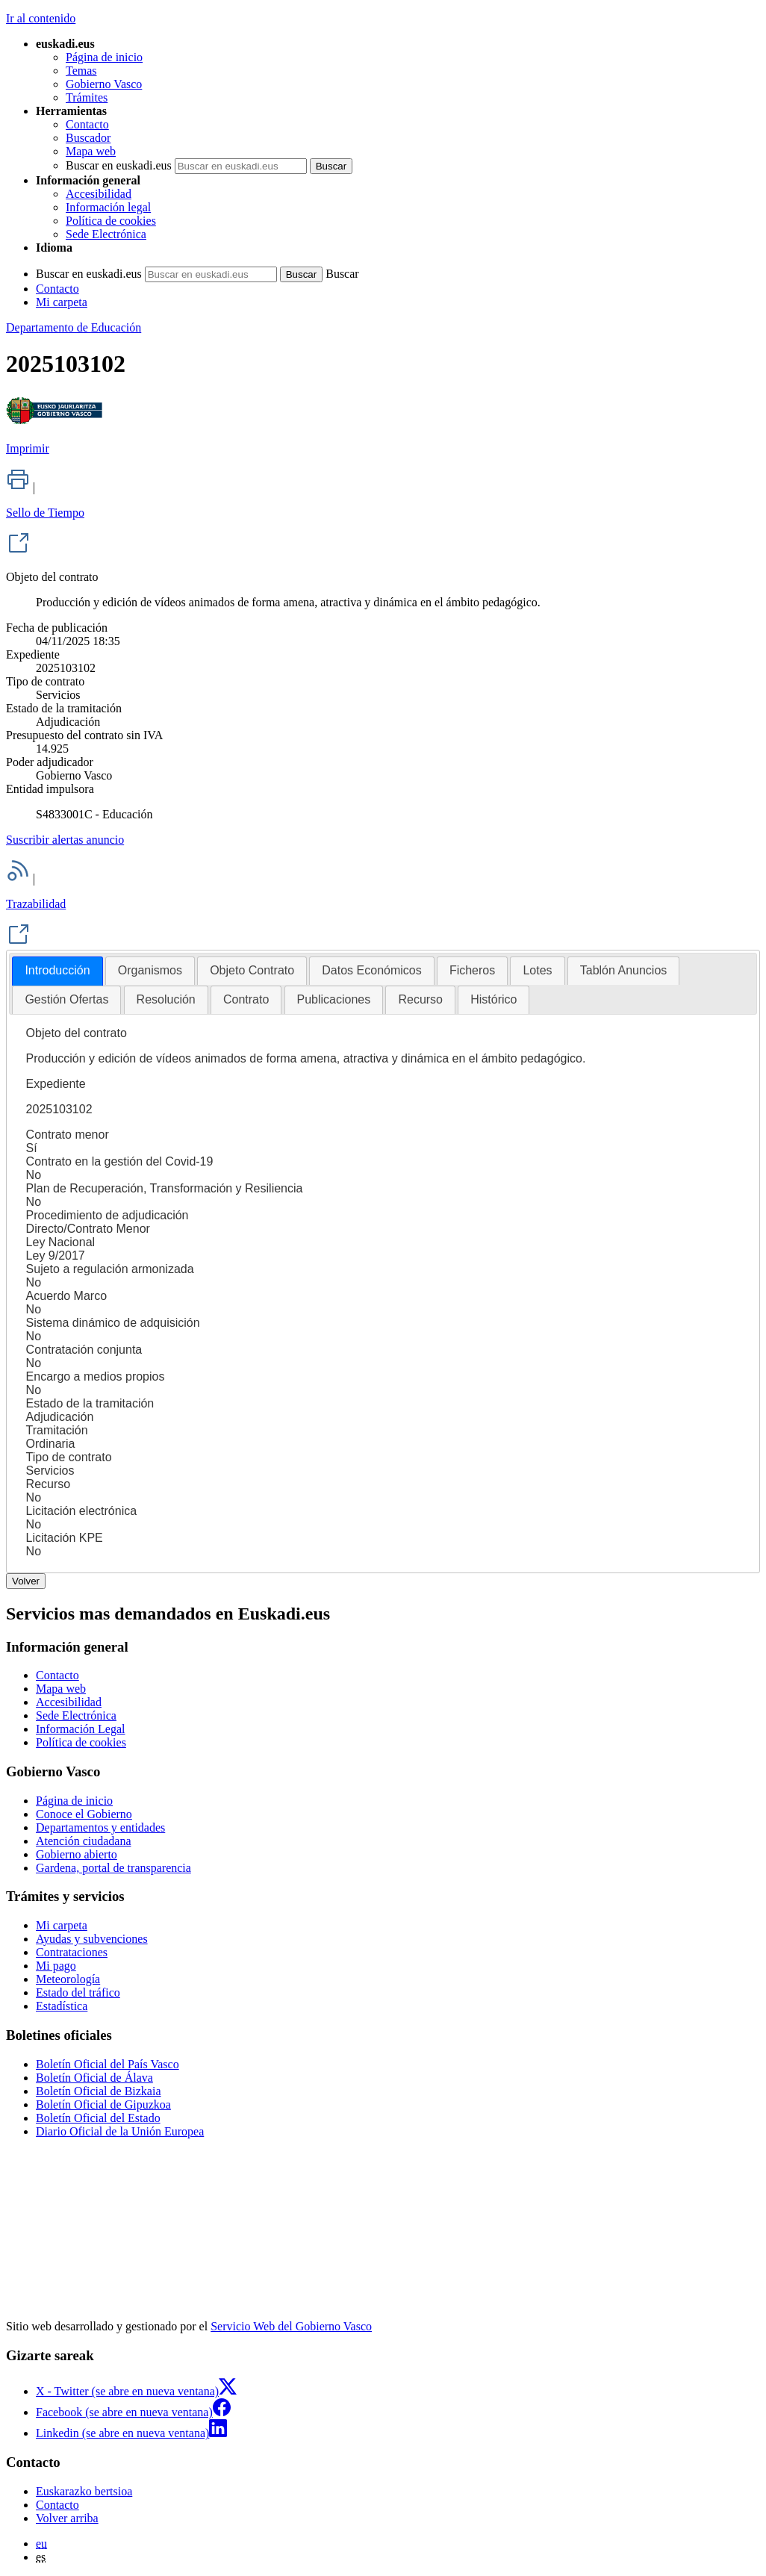  What do you see at coordinates (84, 1814) in the screenshot?
I see `Conoce el Gobierno` at bounding box center [84, 1814].